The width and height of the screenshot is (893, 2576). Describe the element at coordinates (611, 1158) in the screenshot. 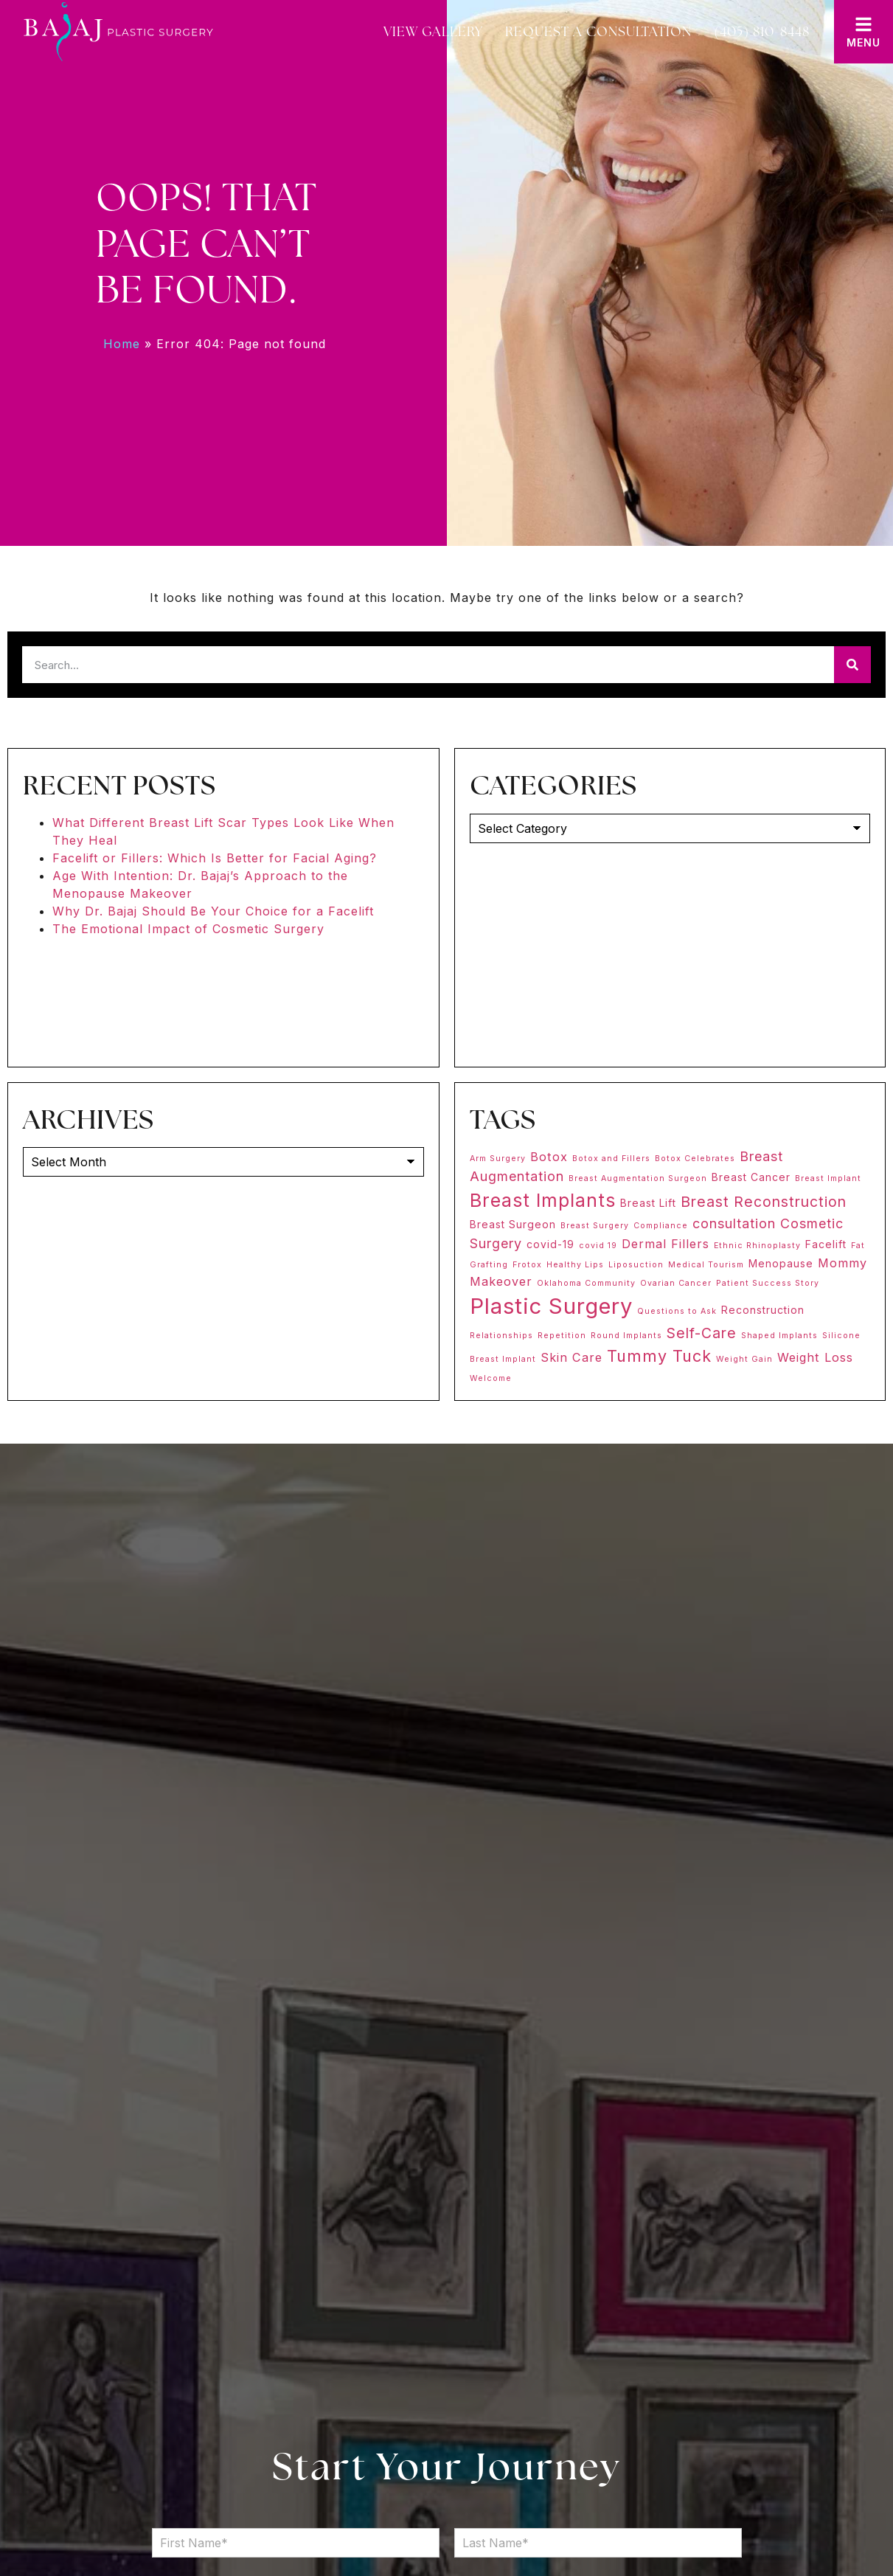

I see `Botox and Fillers [Botox and Fillers (1 item)]` at that location.